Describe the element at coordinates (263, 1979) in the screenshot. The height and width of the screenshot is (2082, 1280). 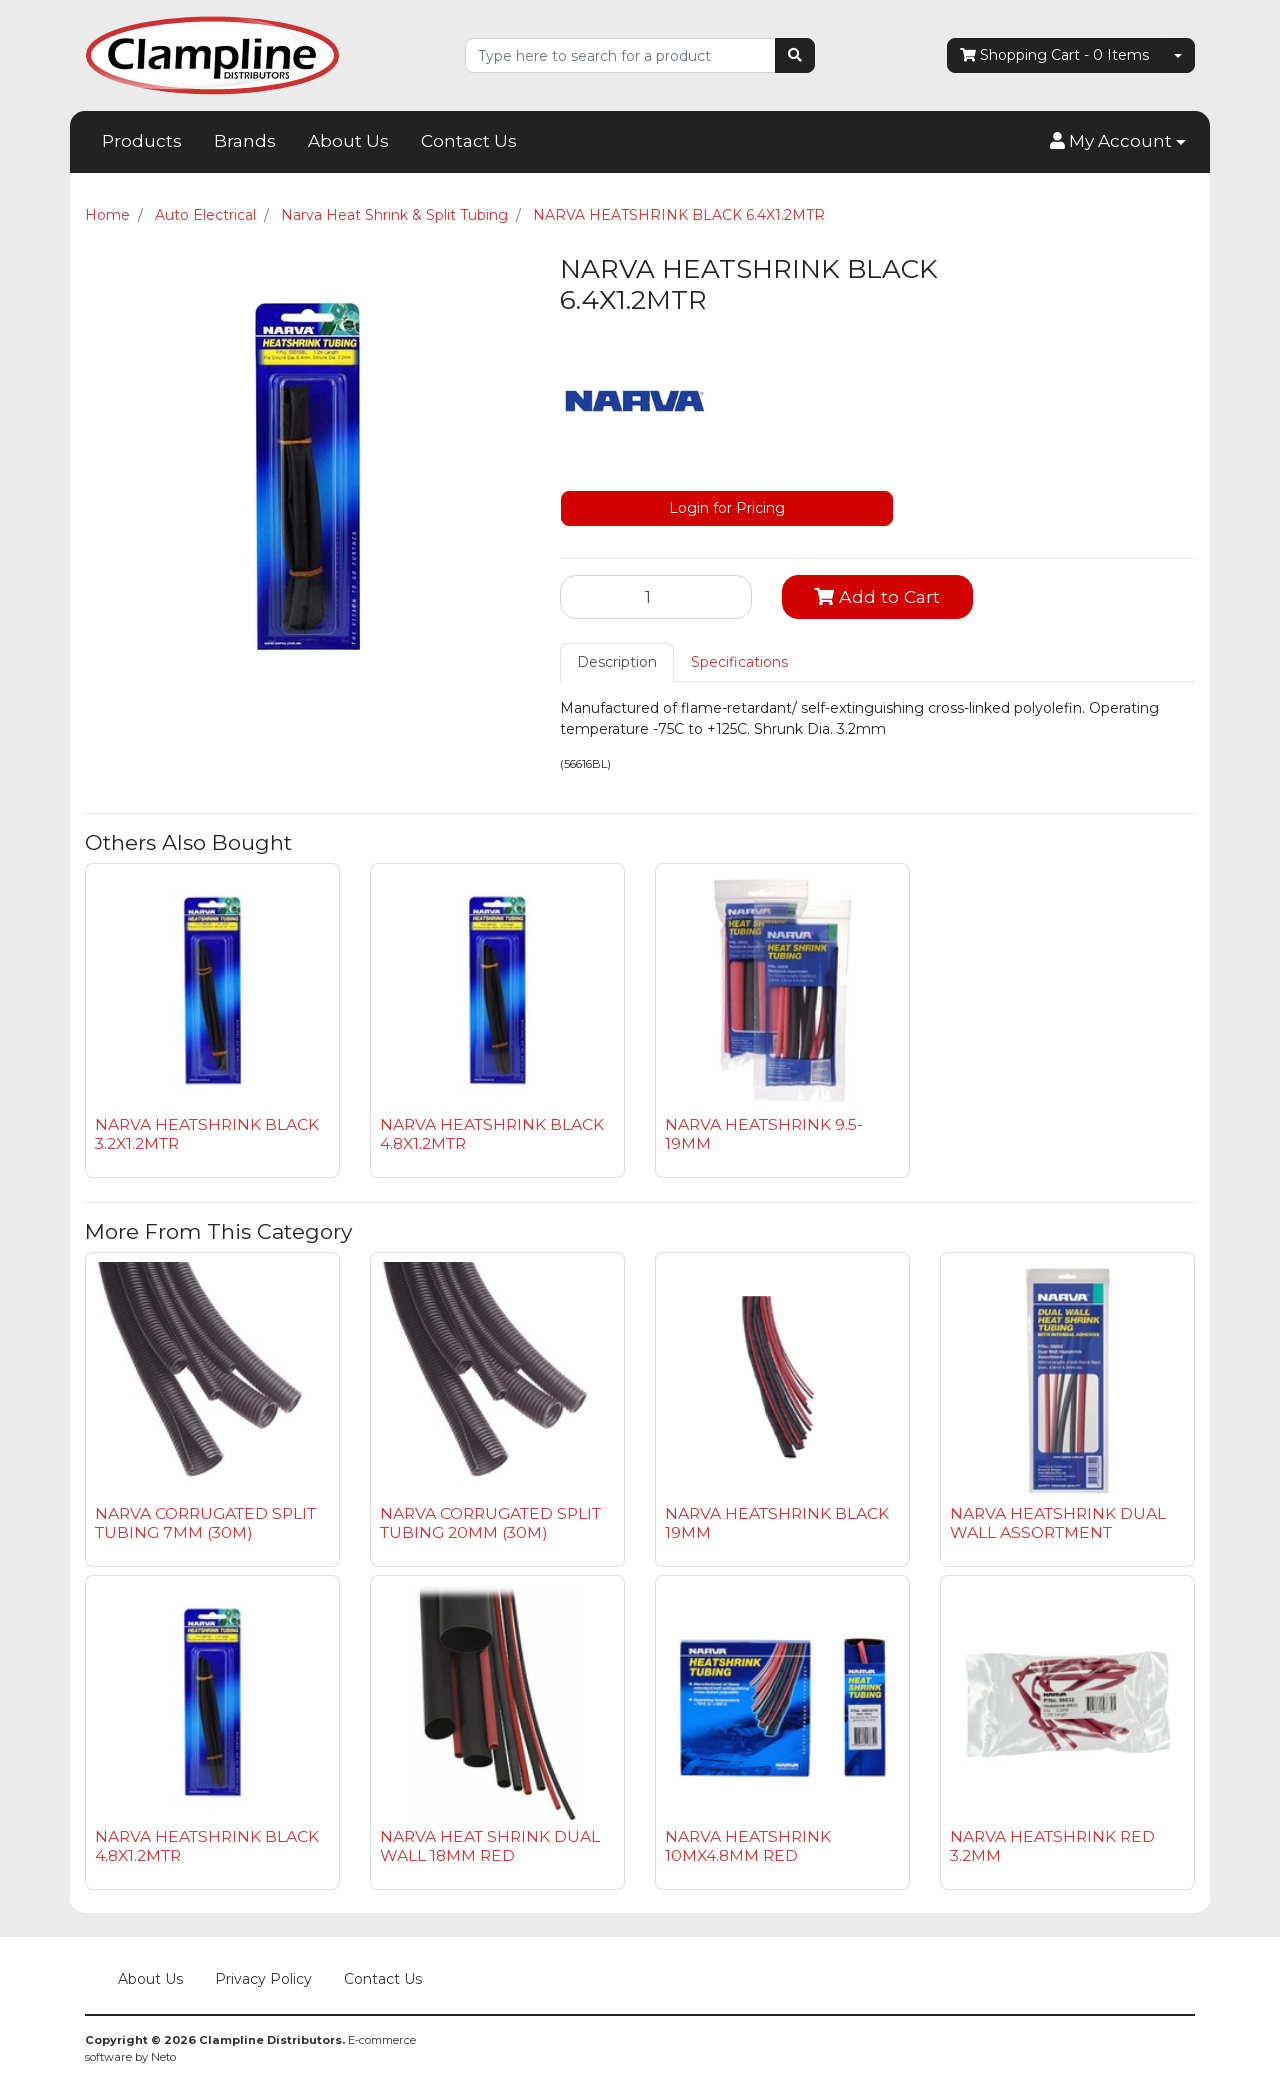
I see `Privacy Policy` at that location.